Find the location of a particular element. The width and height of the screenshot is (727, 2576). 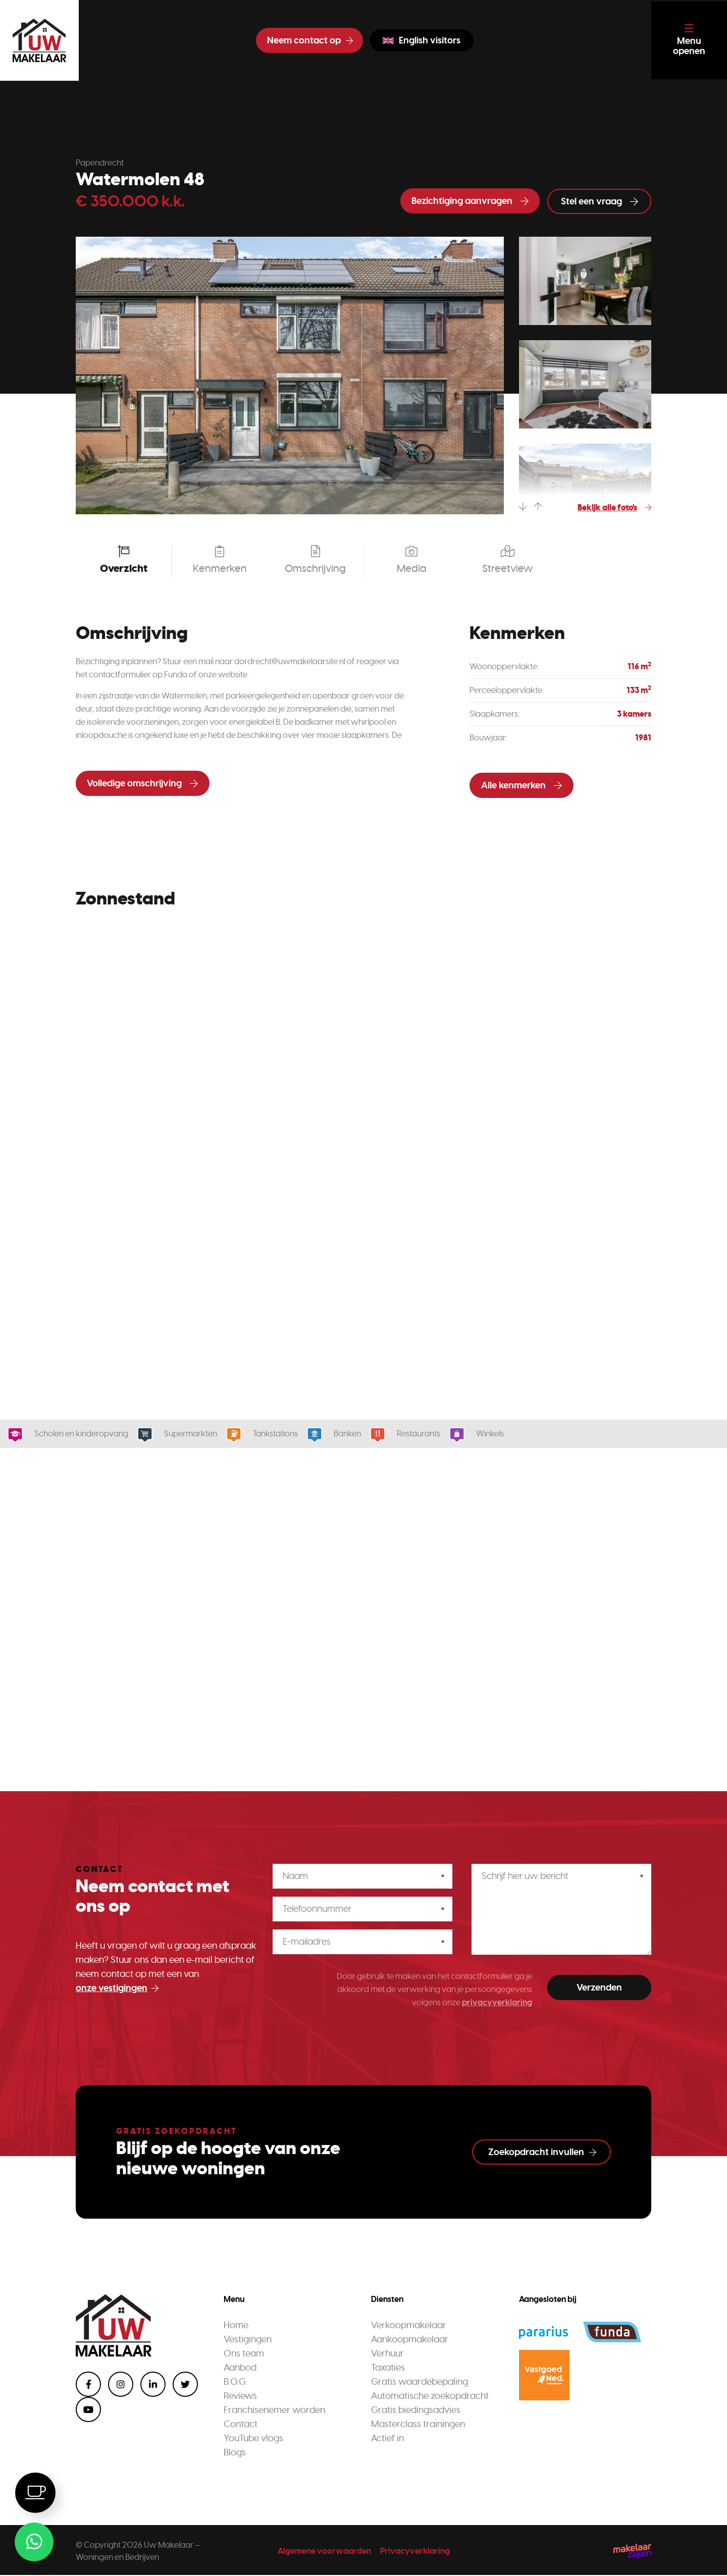

Gratis biedingsadvies is located at coordinates (415, 2411).